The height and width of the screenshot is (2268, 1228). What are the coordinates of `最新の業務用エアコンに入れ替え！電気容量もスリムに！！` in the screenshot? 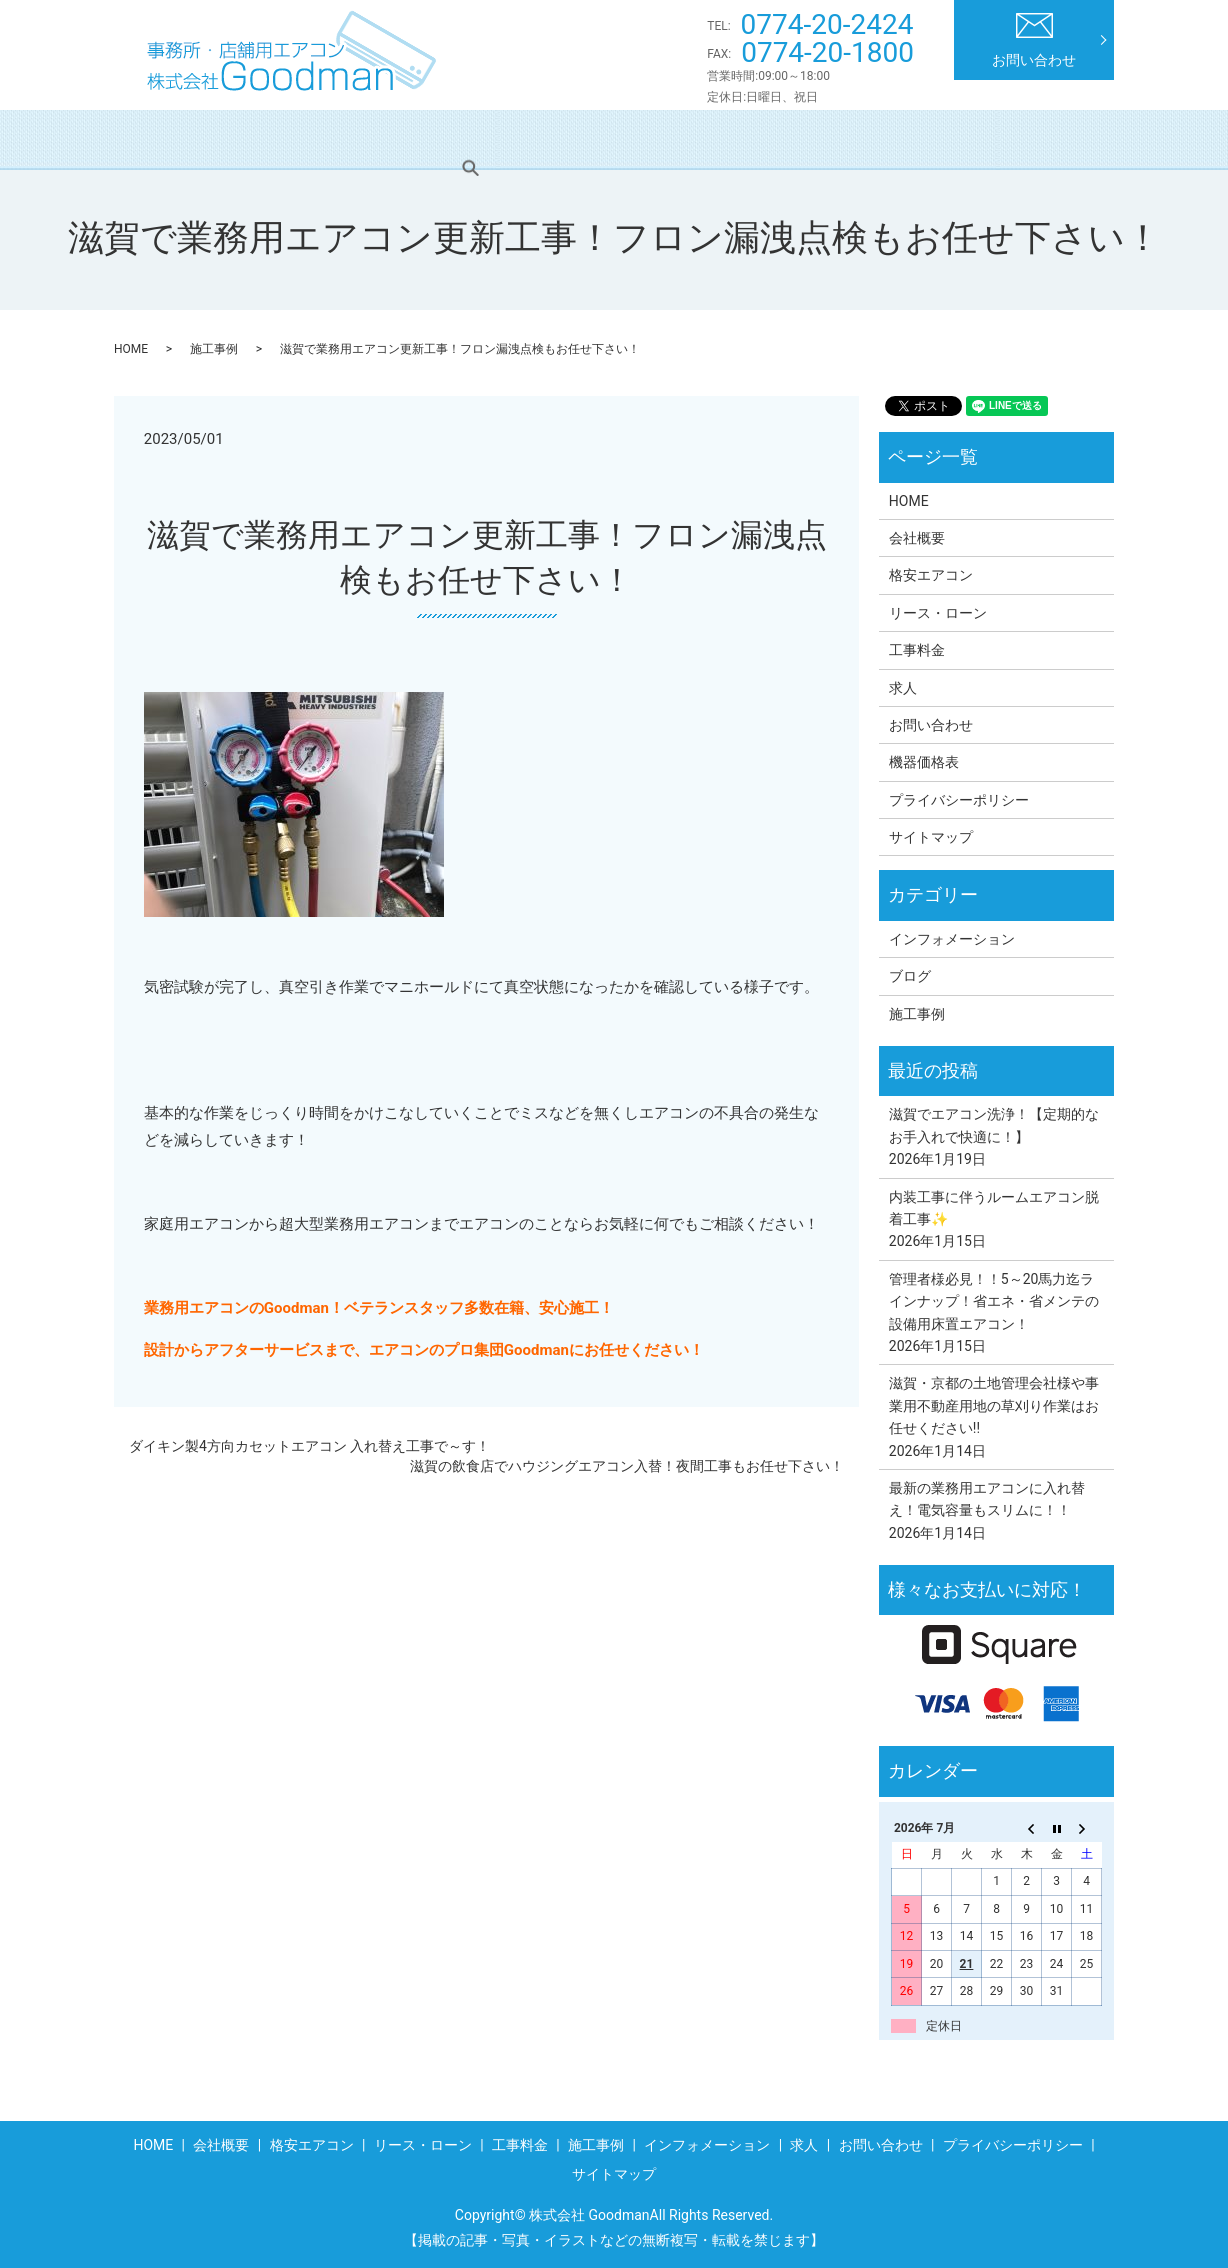 It's located at (987, 1499).